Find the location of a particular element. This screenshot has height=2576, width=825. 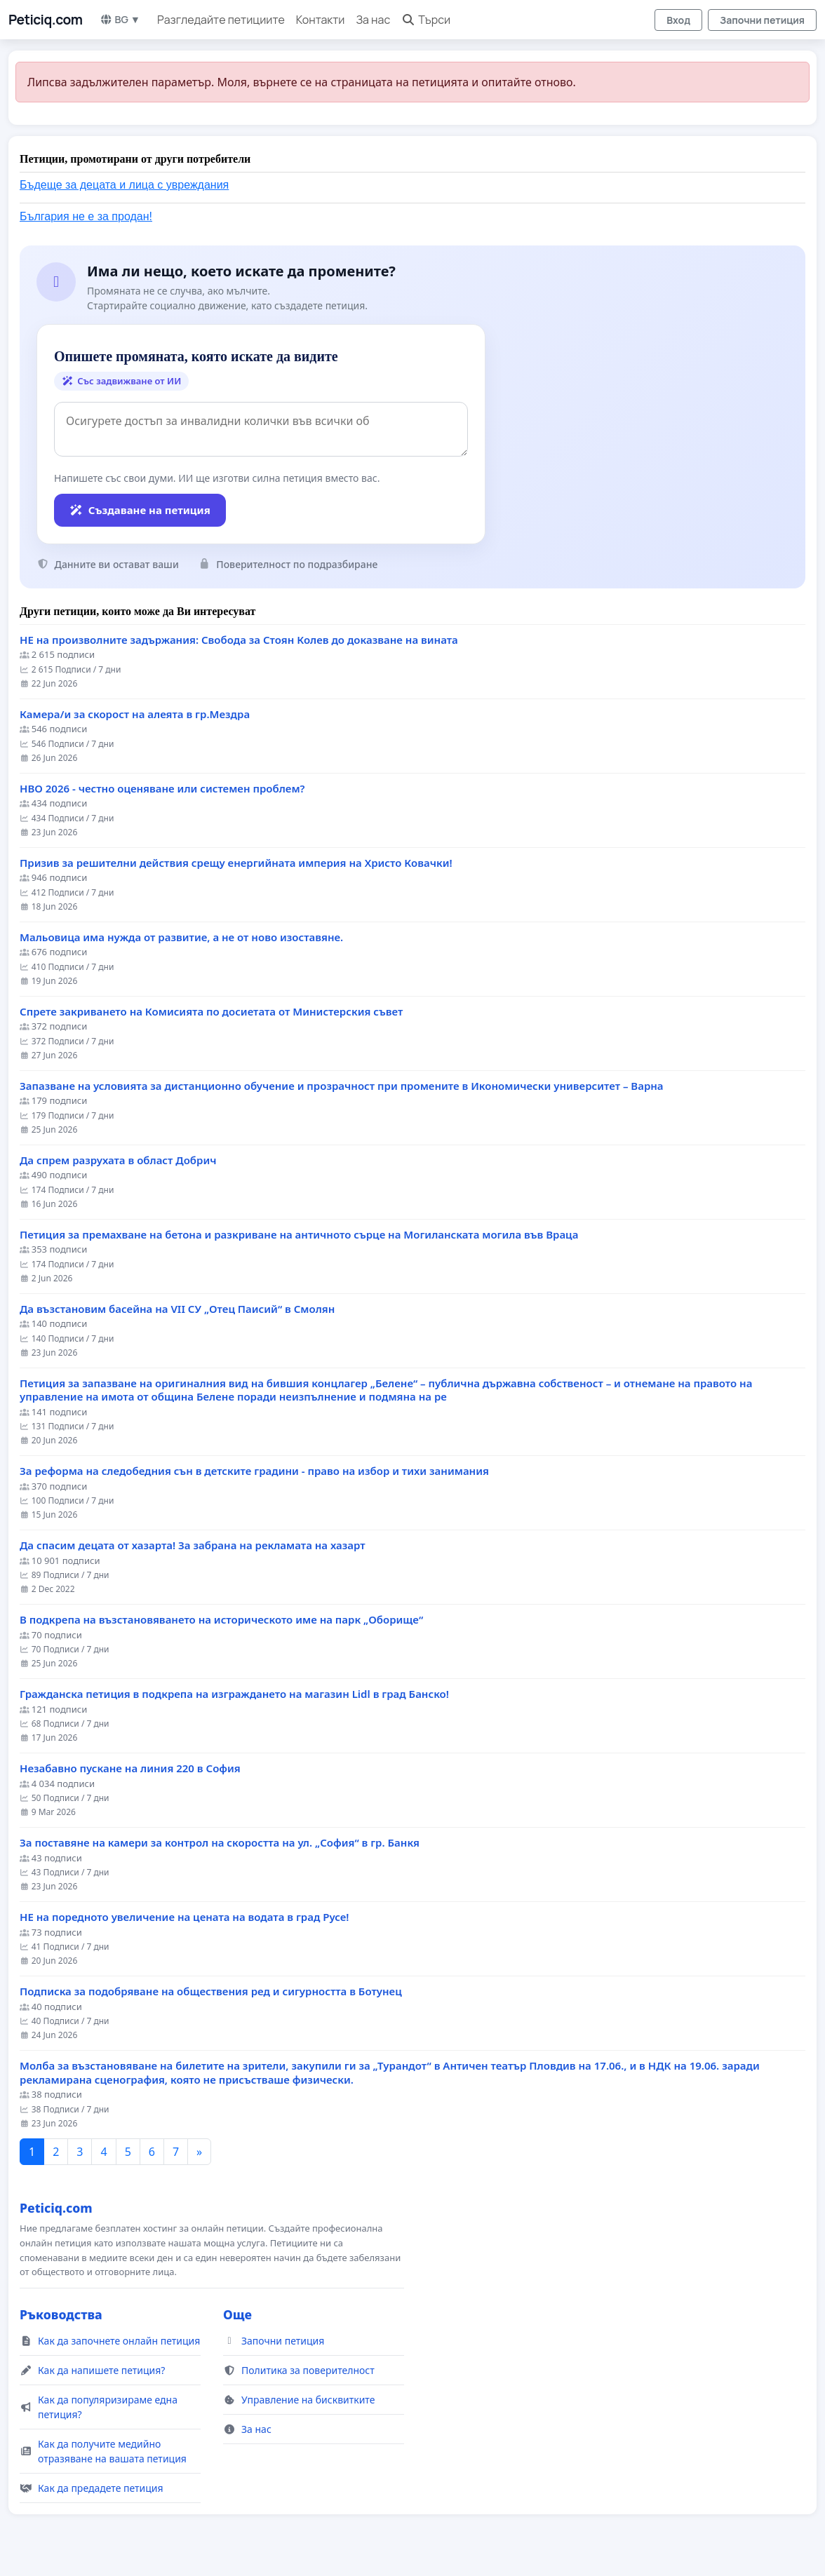

НЕ на поредното увеличение на цената на водата в град Русе! is located at coordinates (184, 1917).